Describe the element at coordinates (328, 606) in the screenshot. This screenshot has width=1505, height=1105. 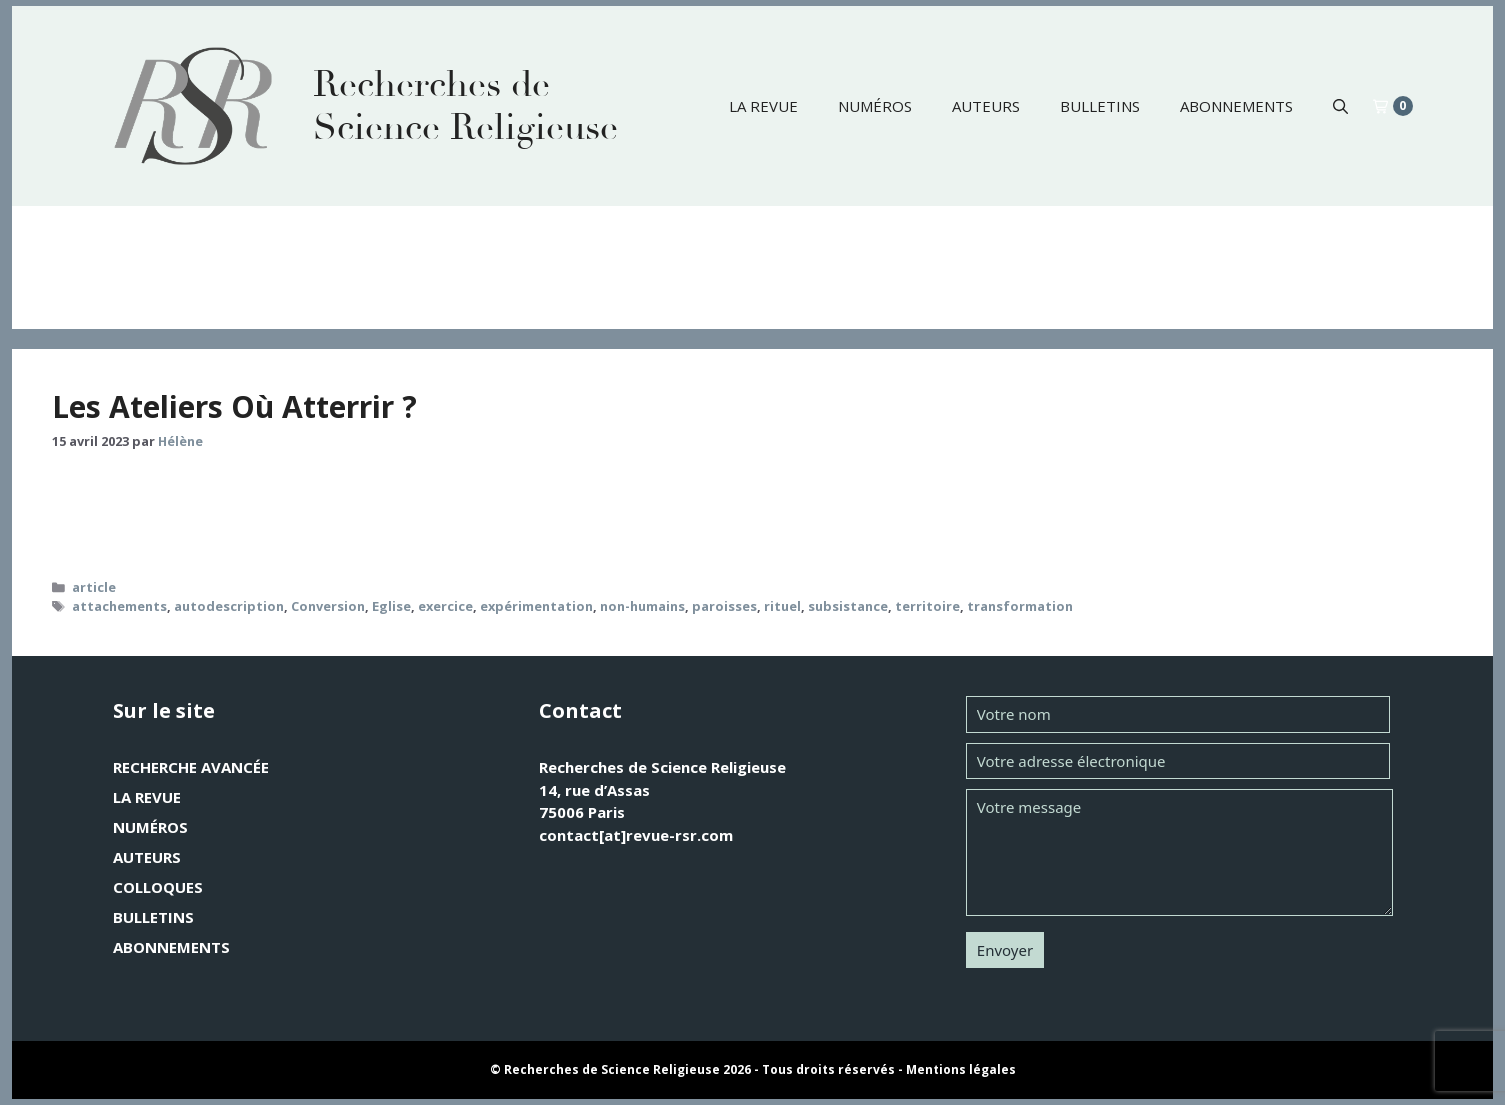
I see `Conversion` at that location.